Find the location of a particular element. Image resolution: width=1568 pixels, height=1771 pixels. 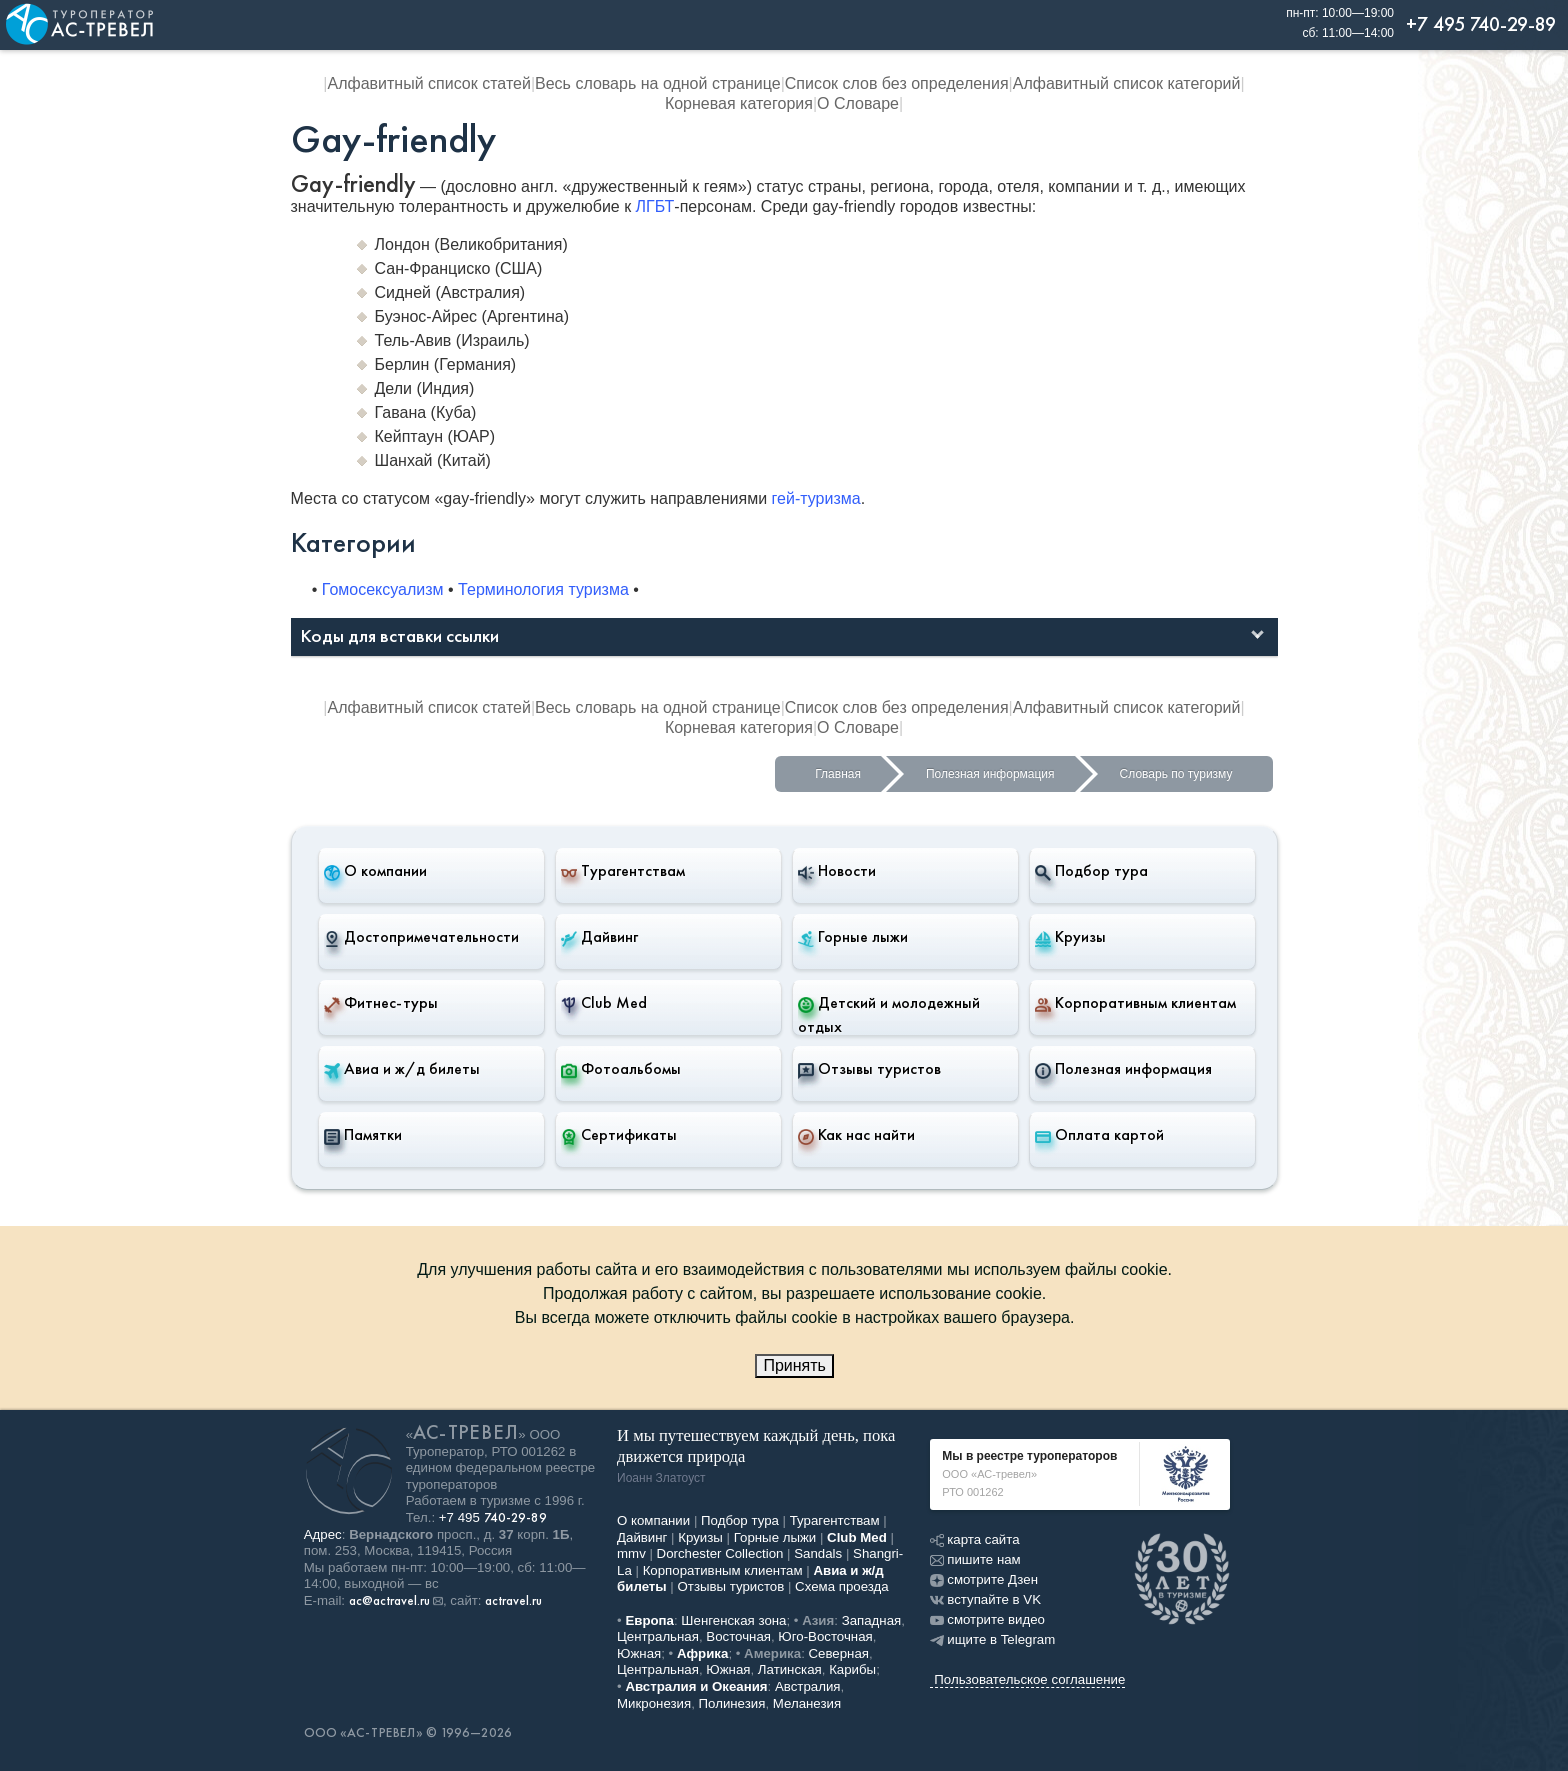

Северная is located at coordinates (839, 1653).